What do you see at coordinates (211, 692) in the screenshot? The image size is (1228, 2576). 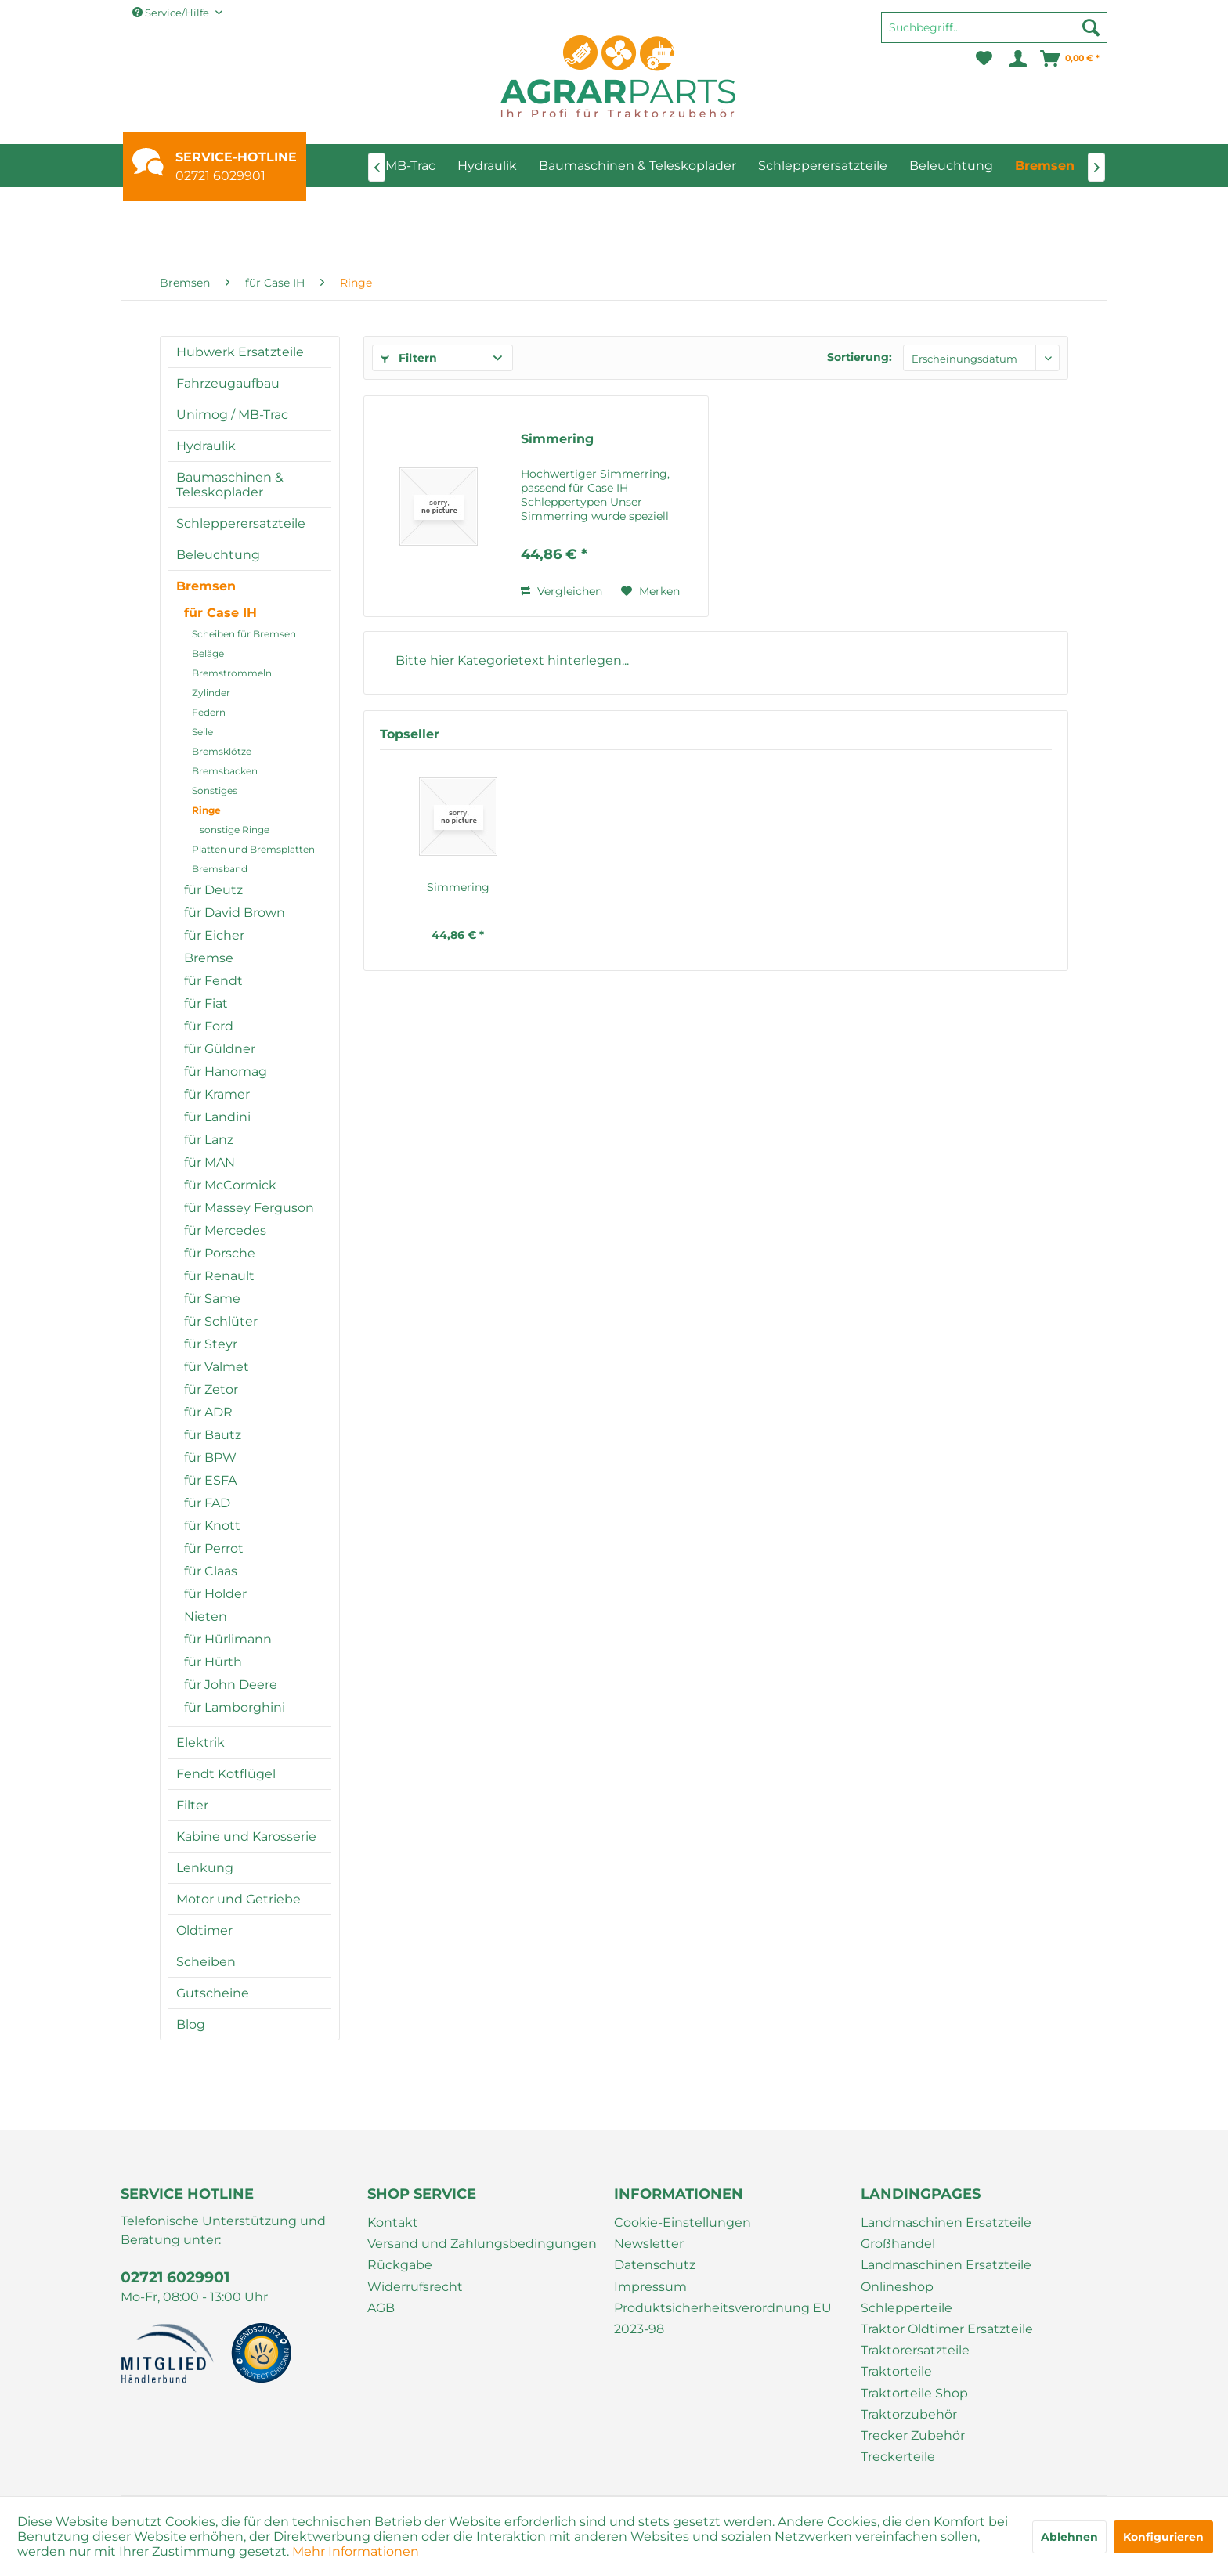 I see `Zylinder` at bounding box center [211, 692].